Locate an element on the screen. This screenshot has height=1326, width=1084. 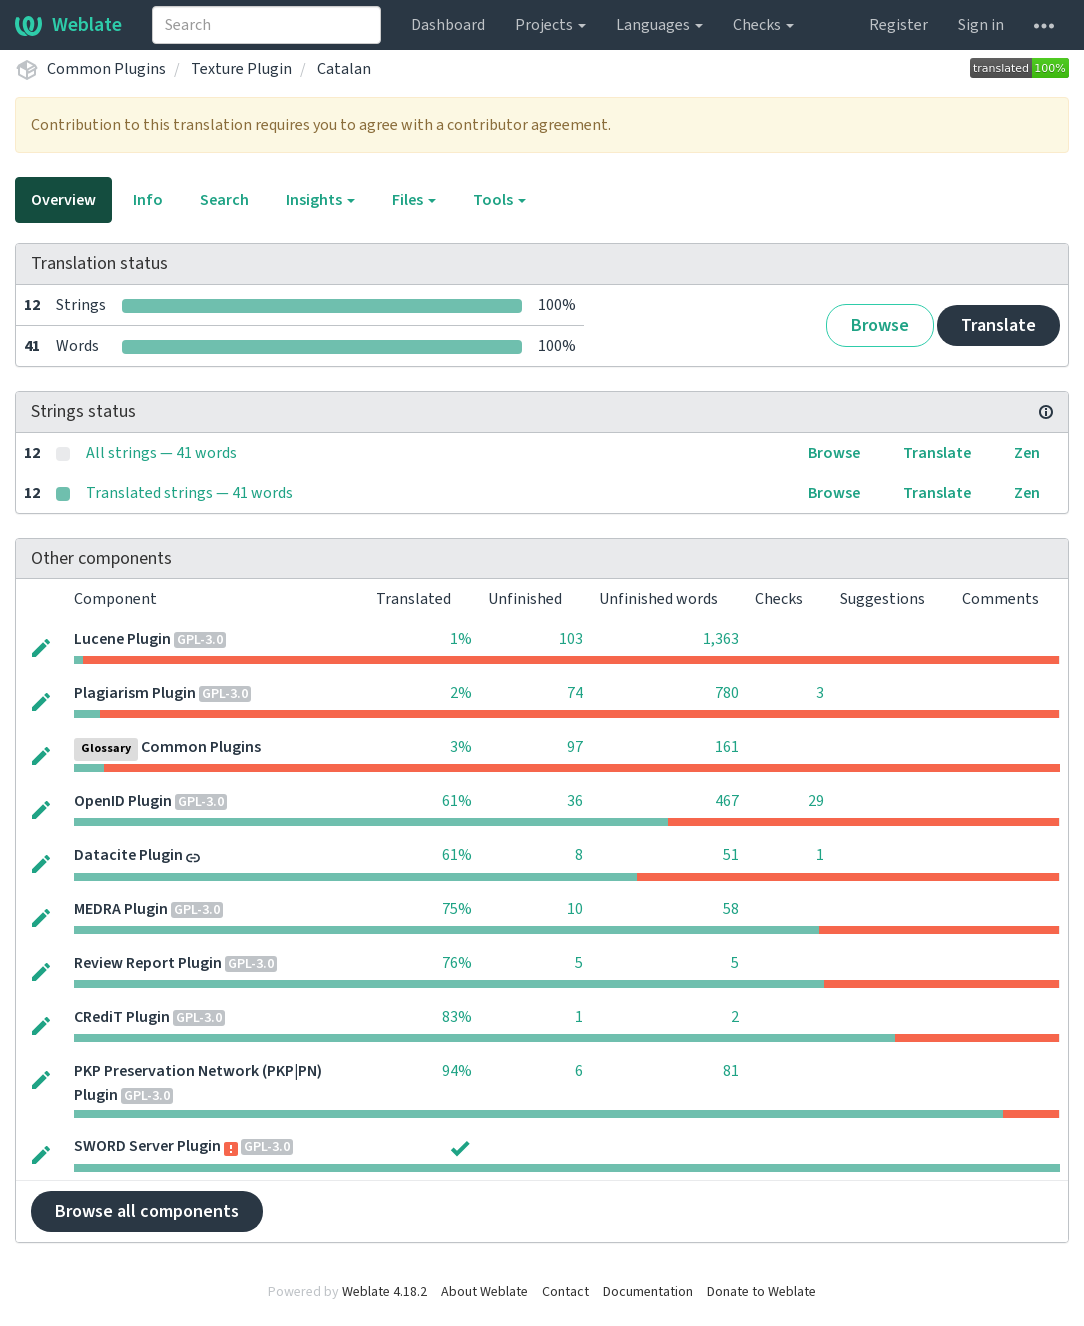
MEDRA Plugin is located at coordinates (121, 909).